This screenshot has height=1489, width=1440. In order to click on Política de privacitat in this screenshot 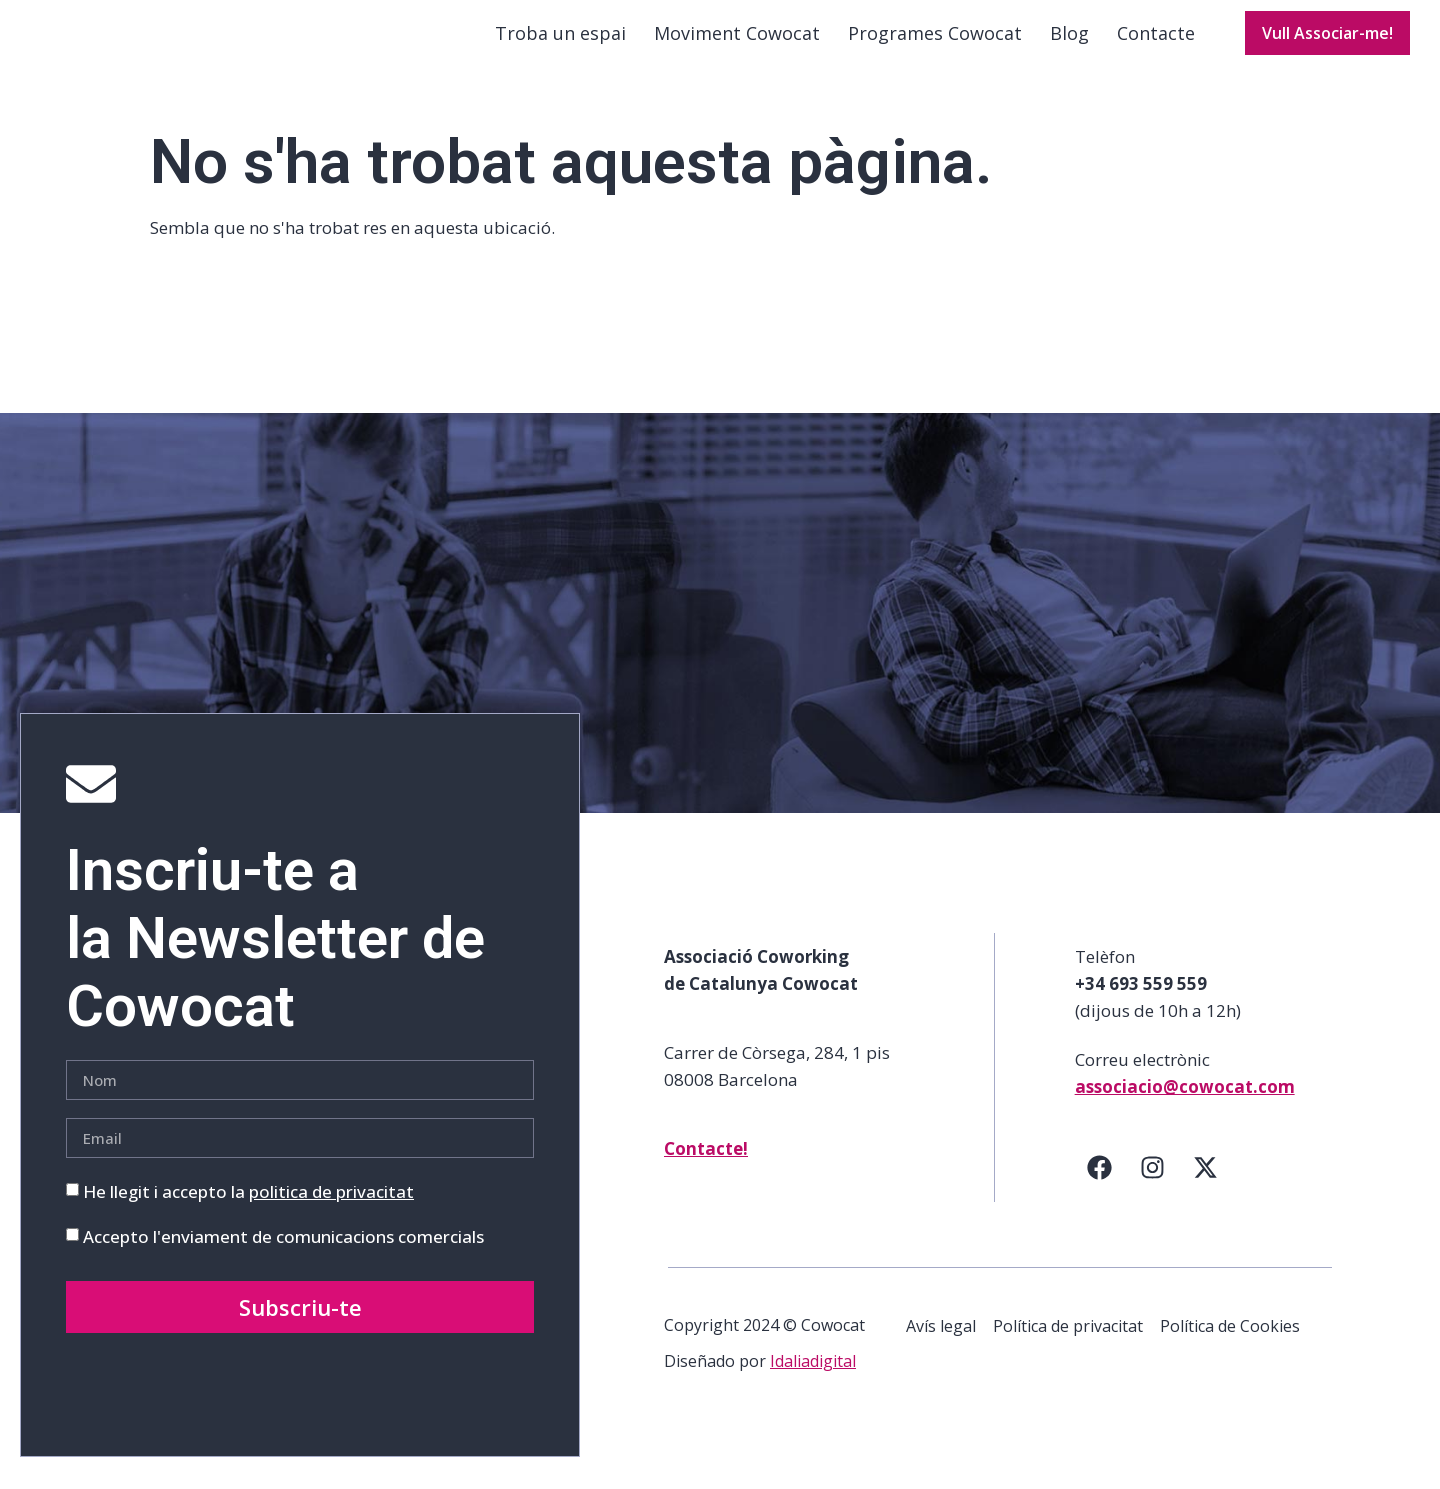, I will do `click(1069, 1357)`.